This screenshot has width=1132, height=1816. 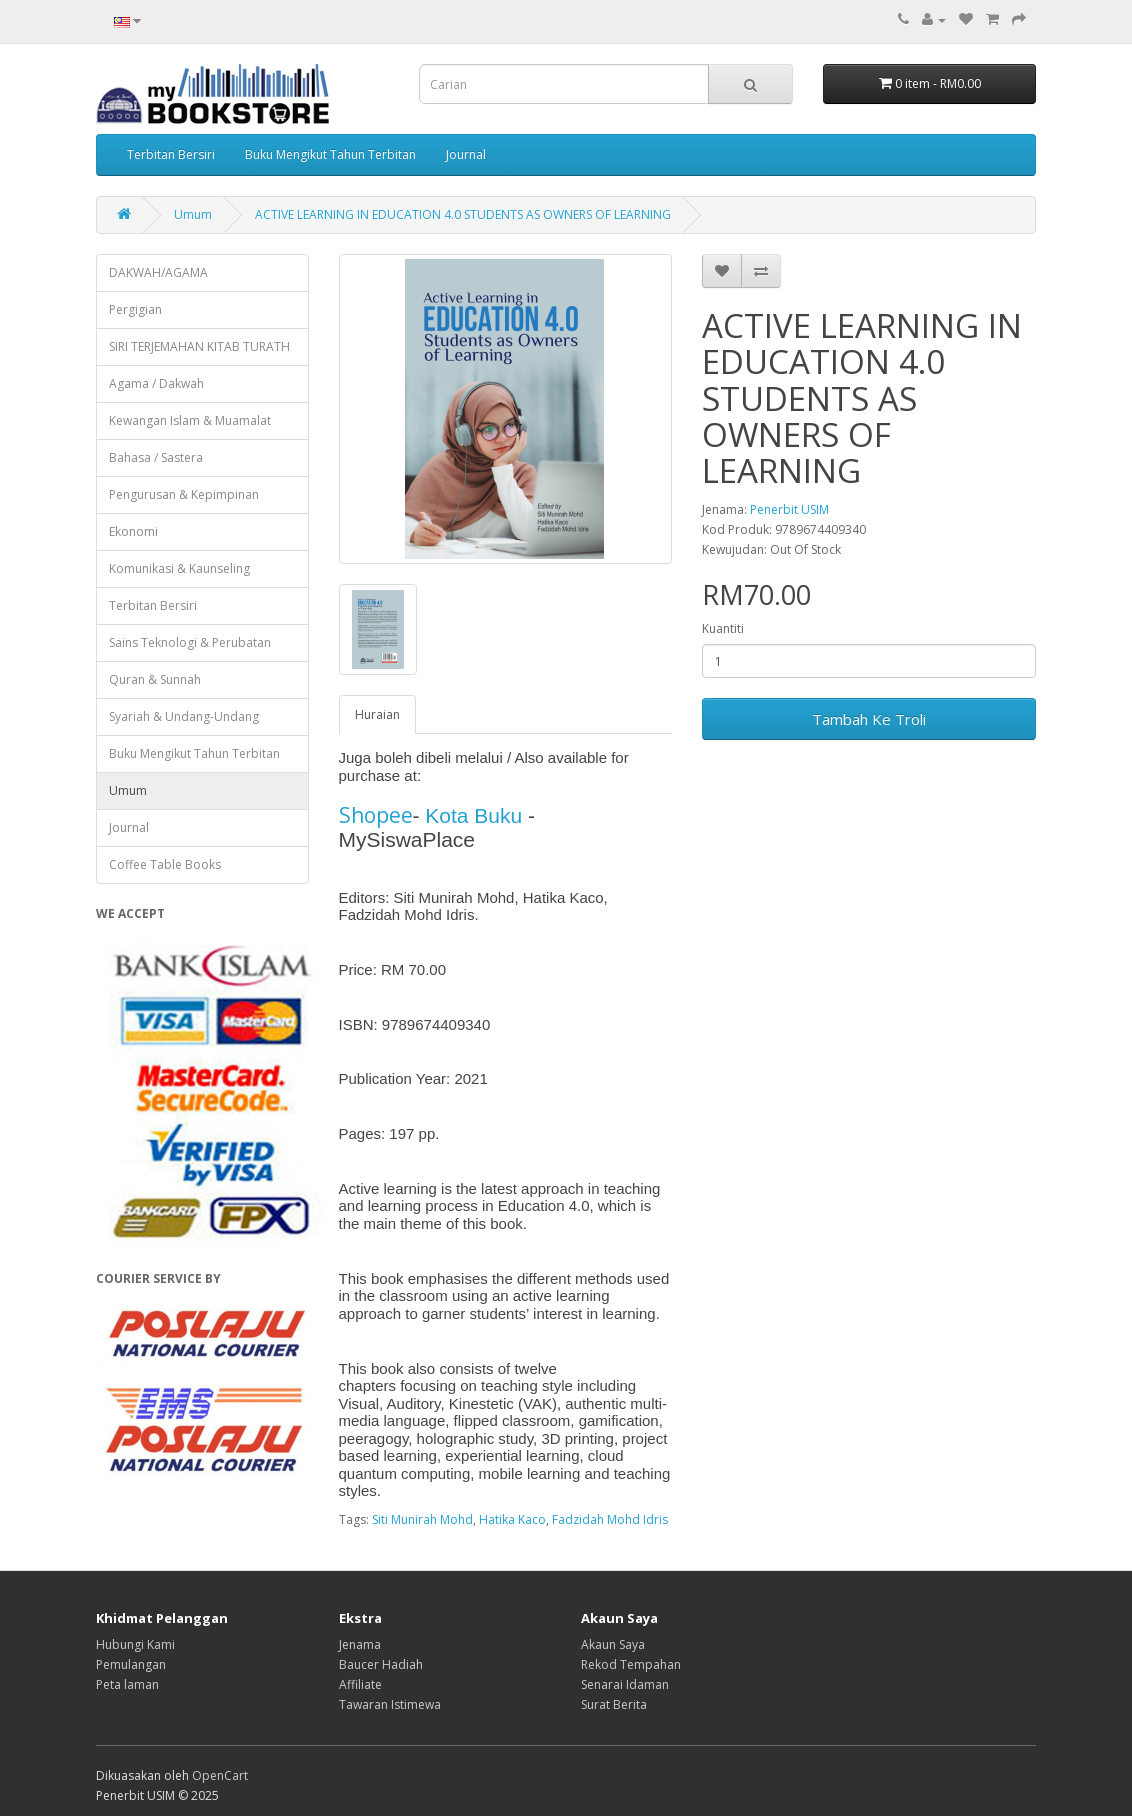 I want to click on Pengurusan & Kepimpinan, so click(x=184, y=494).